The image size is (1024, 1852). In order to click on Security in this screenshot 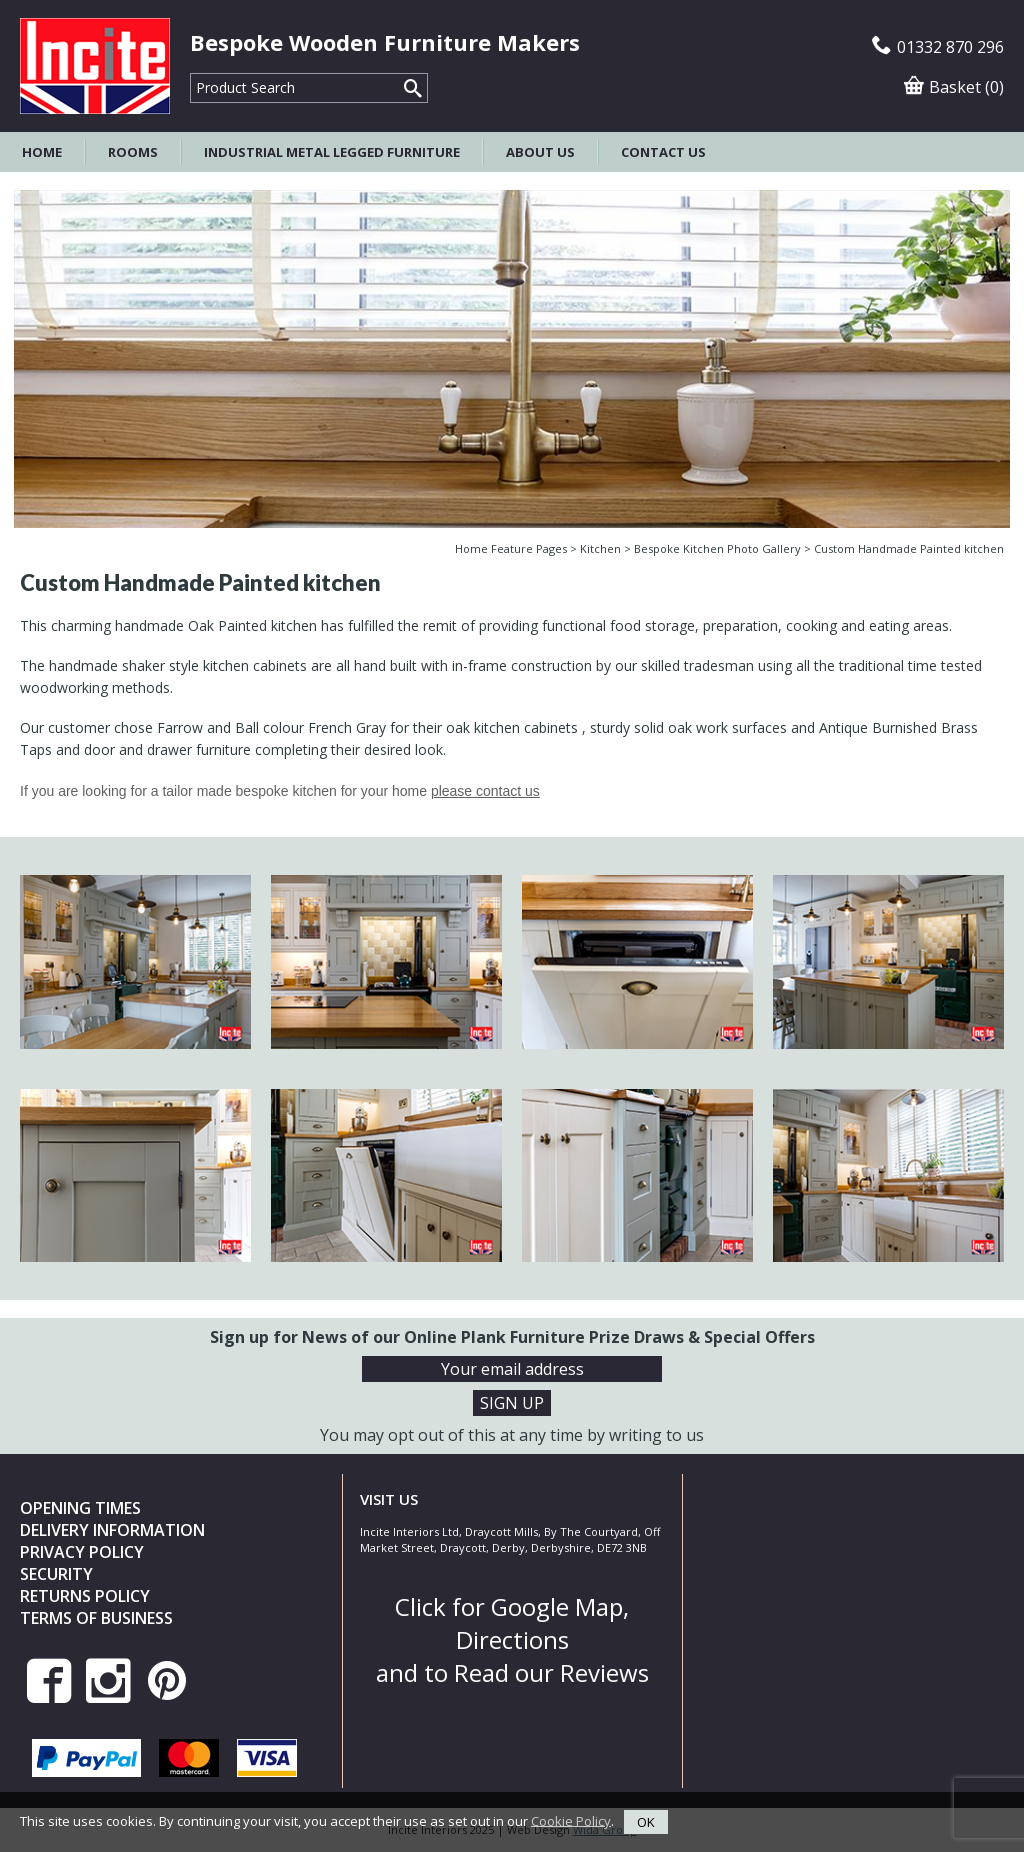, I will do `click(56, 1574)`.